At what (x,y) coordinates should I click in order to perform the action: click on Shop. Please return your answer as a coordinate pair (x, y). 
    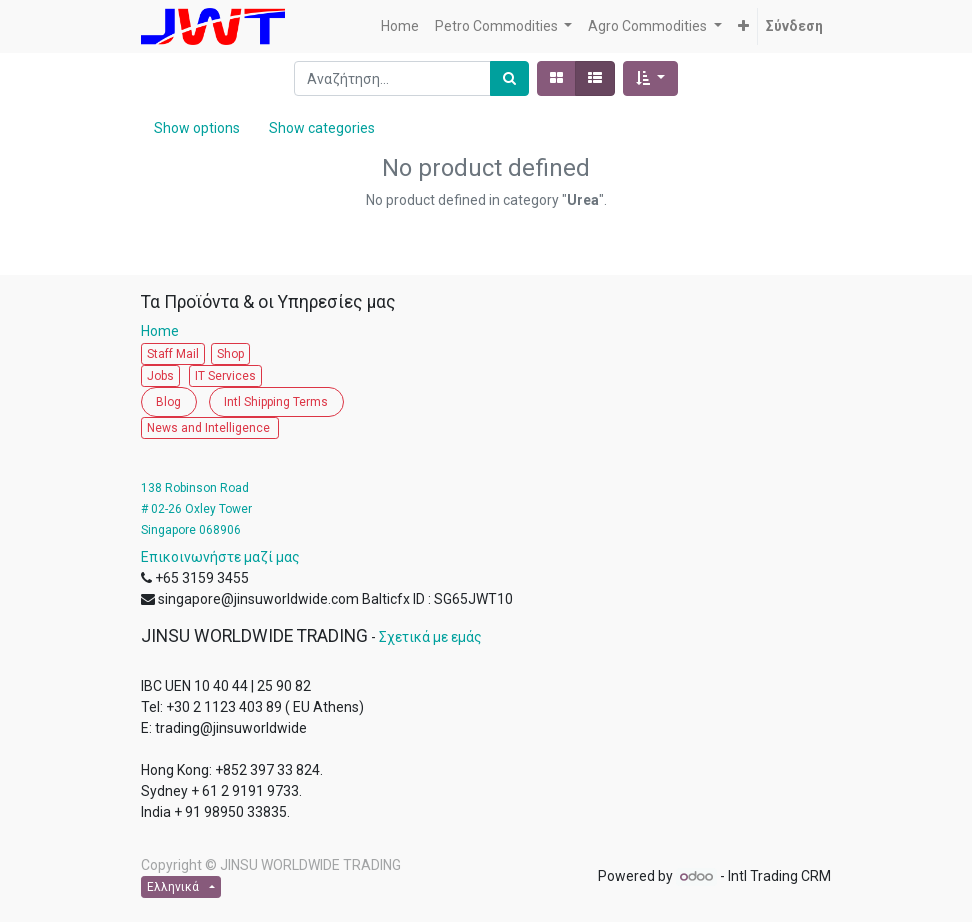
    Looking at the image, I should click on (230, 354).